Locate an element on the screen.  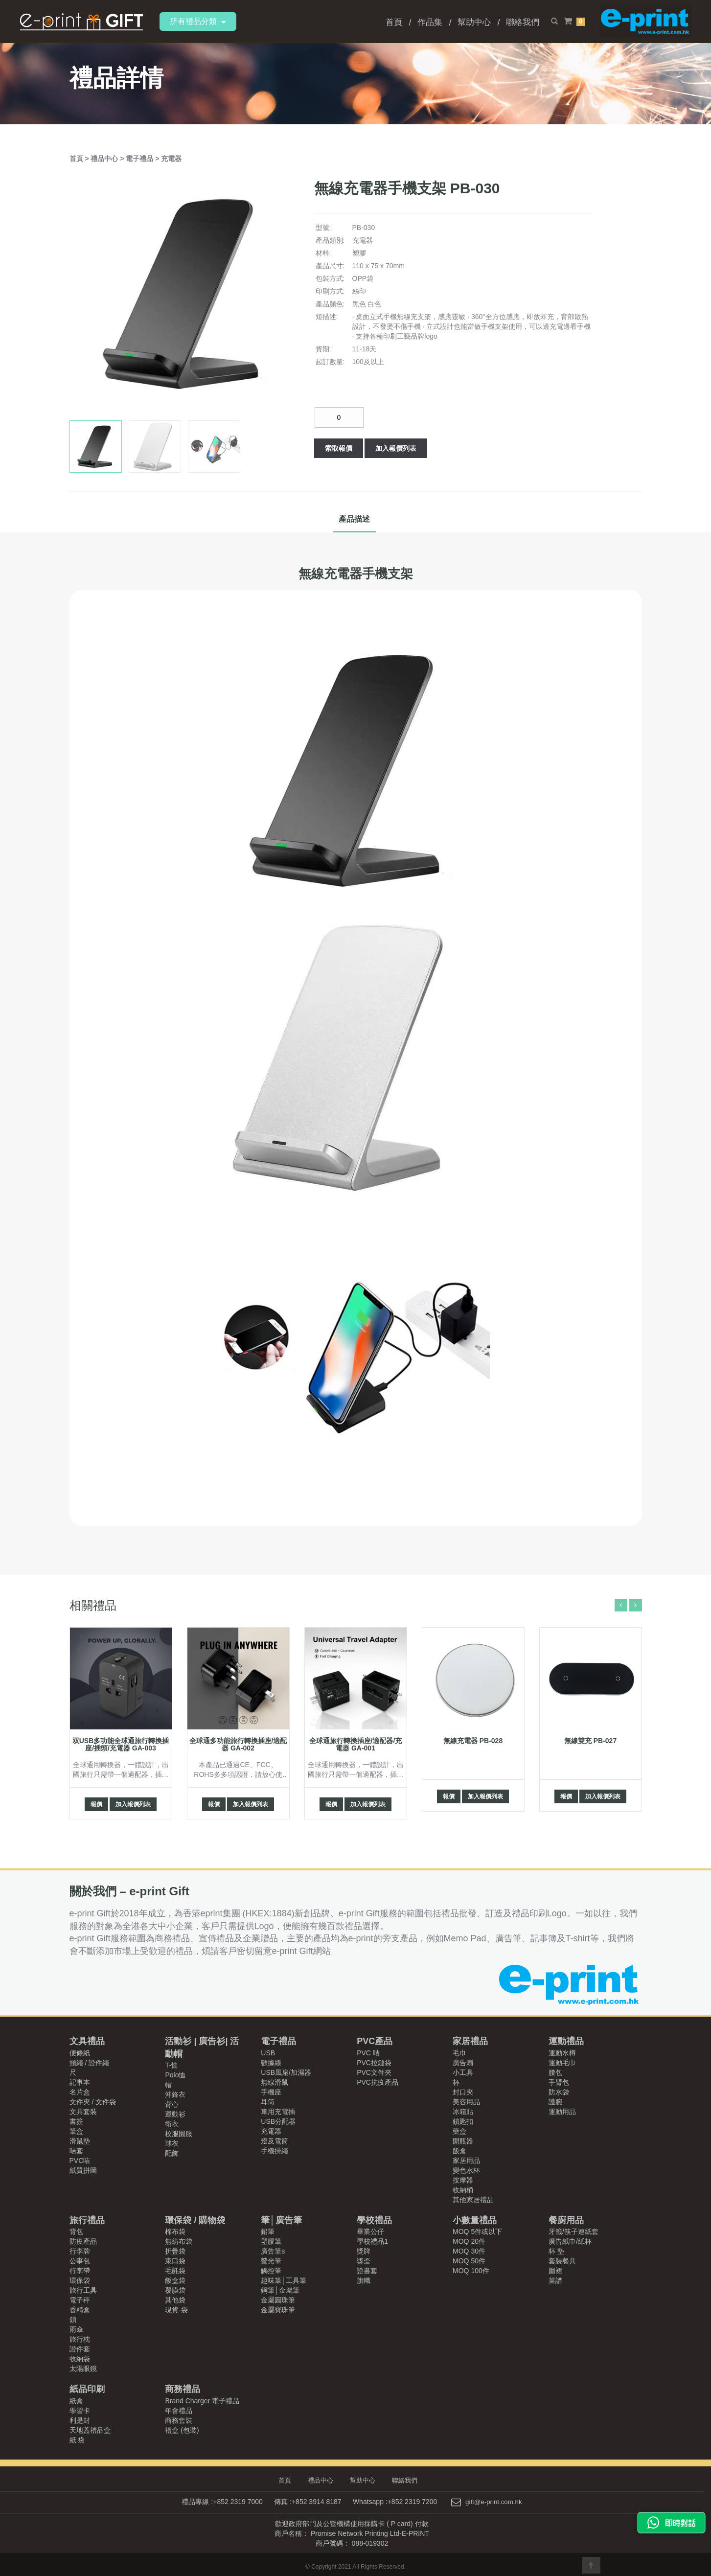
鉛筆 is located at coordinates (268, 2231).